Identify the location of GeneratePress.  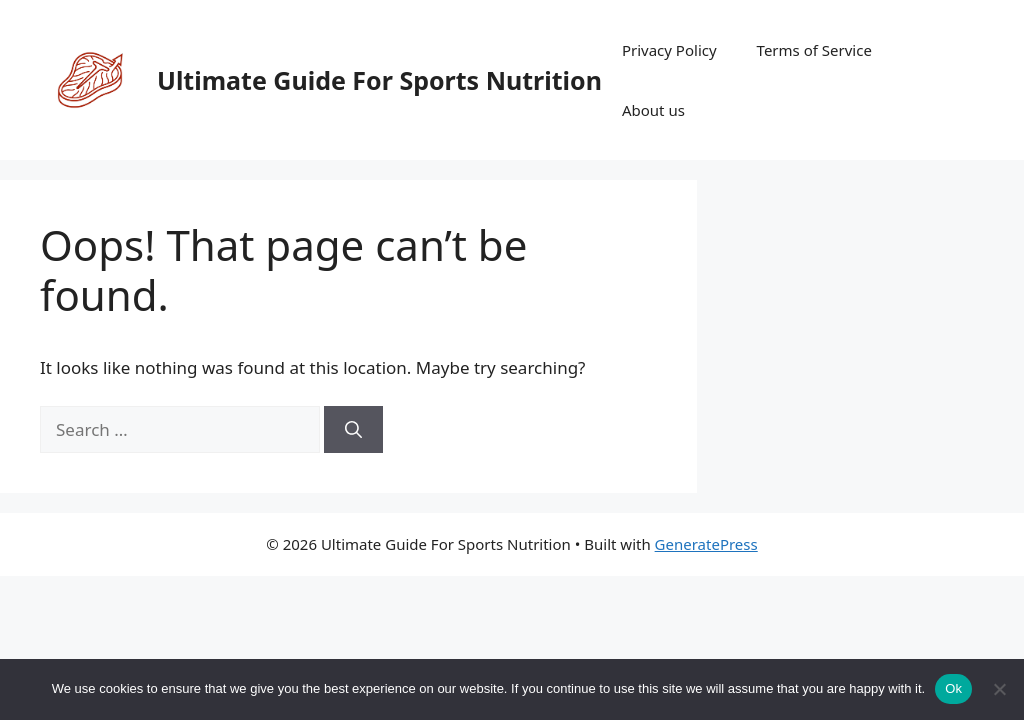
(706, 544).